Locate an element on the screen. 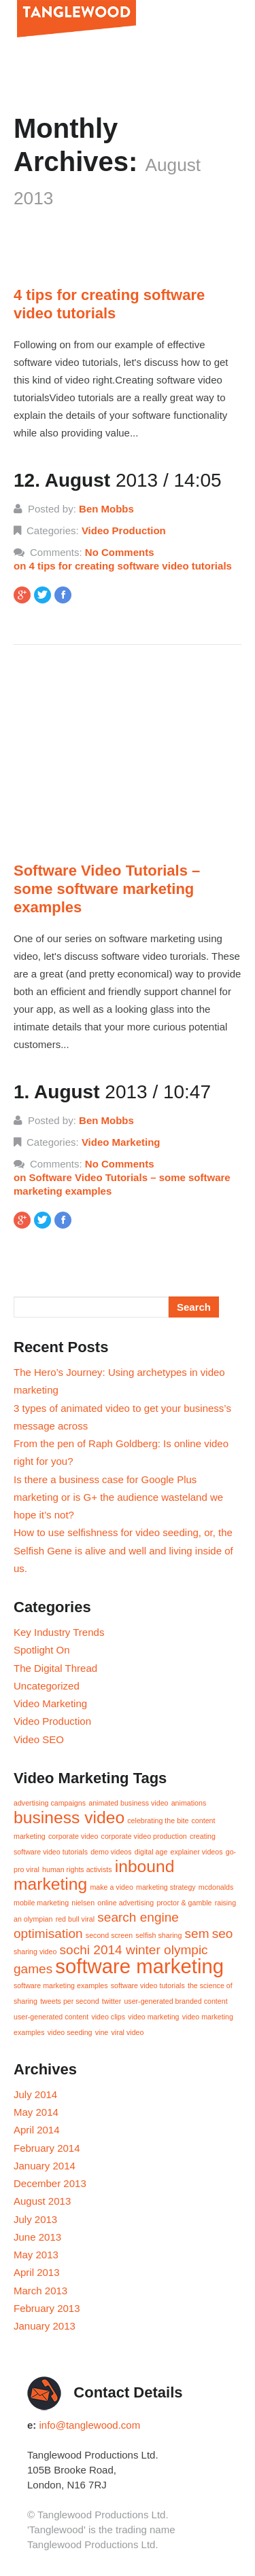 Image resolution: width=255 pixels, height=2576 pixels. digital age [digital age (1 item)] is located at coordinates (151, 1852).